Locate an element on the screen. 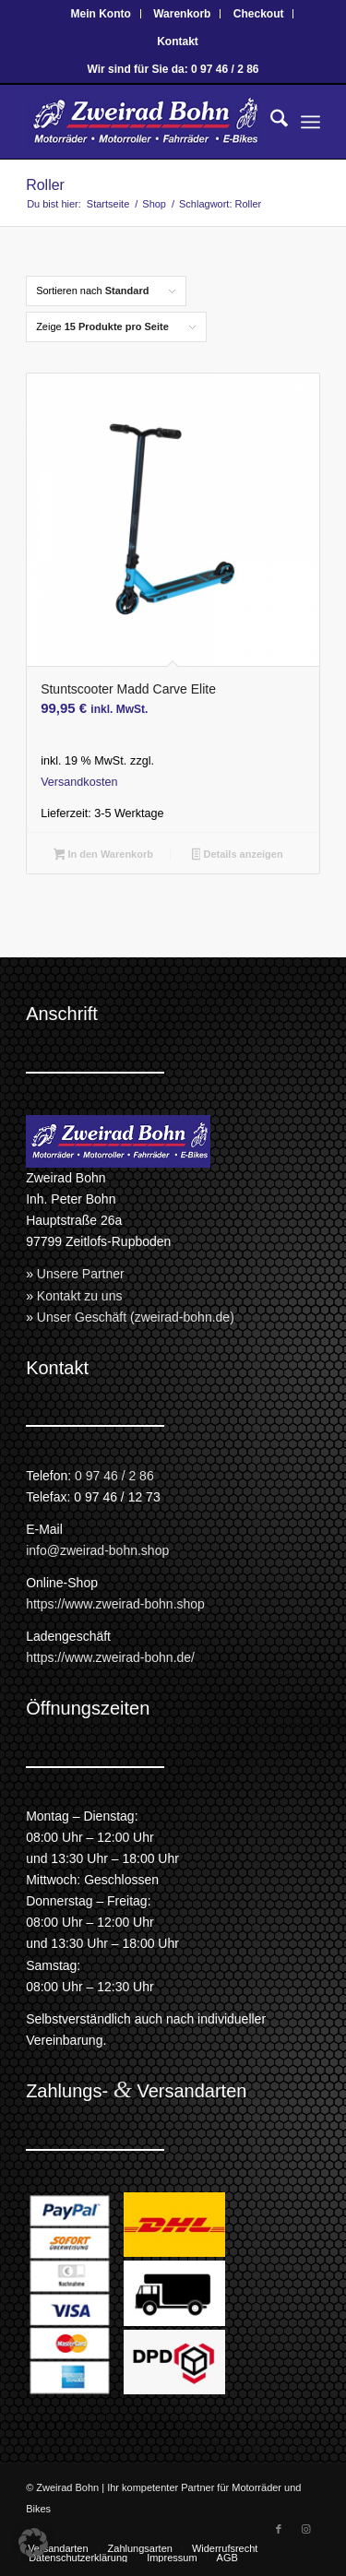  Warenkorb is located at coordinates (181, 13).